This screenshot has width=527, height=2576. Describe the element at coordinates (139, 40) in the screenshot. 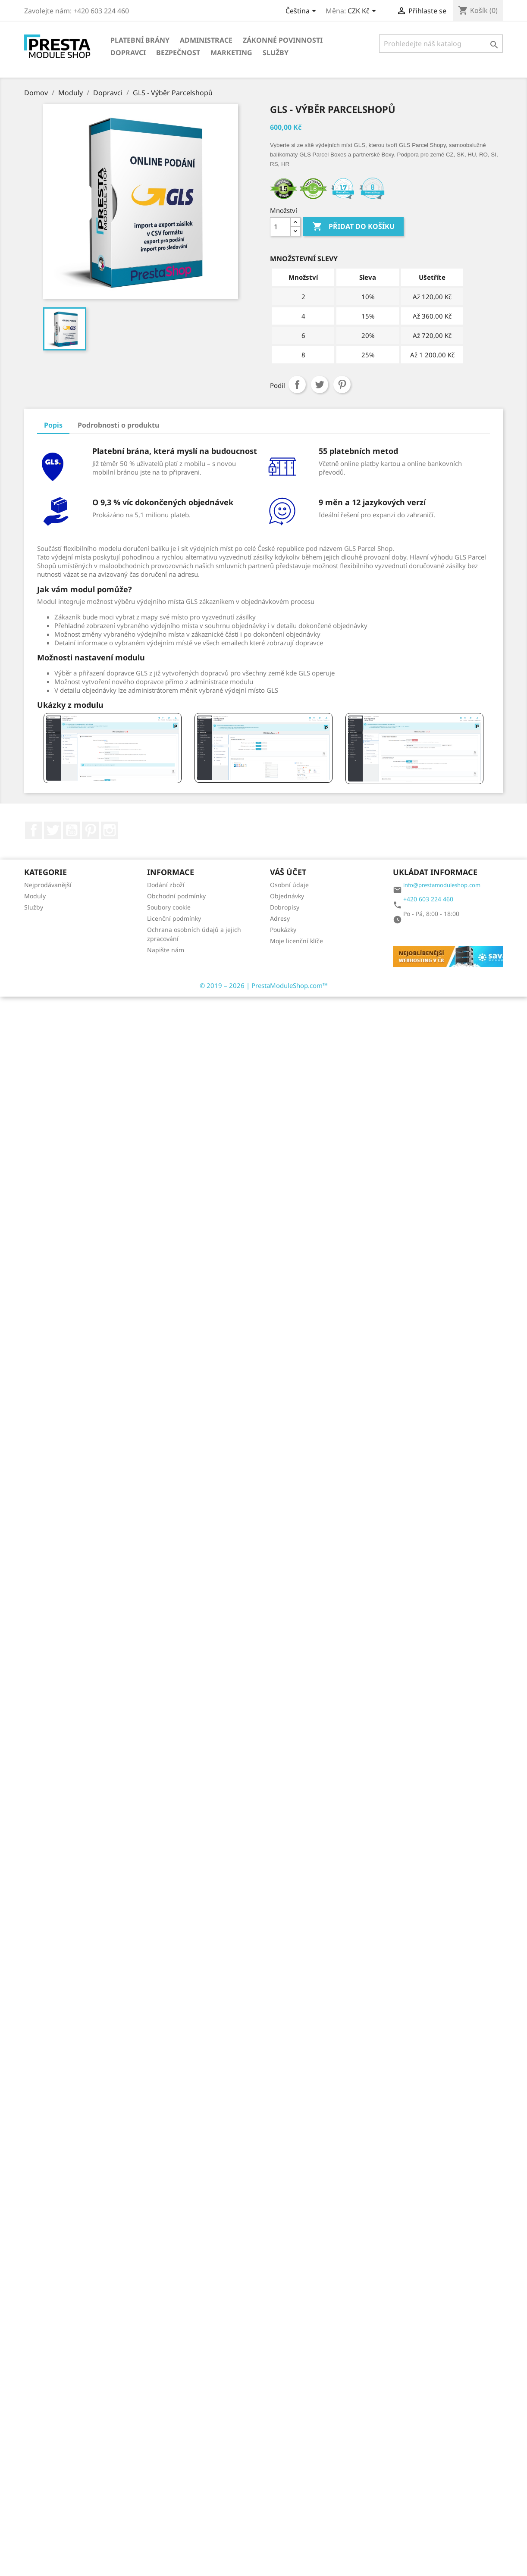

I see `Platební brány` at that location.